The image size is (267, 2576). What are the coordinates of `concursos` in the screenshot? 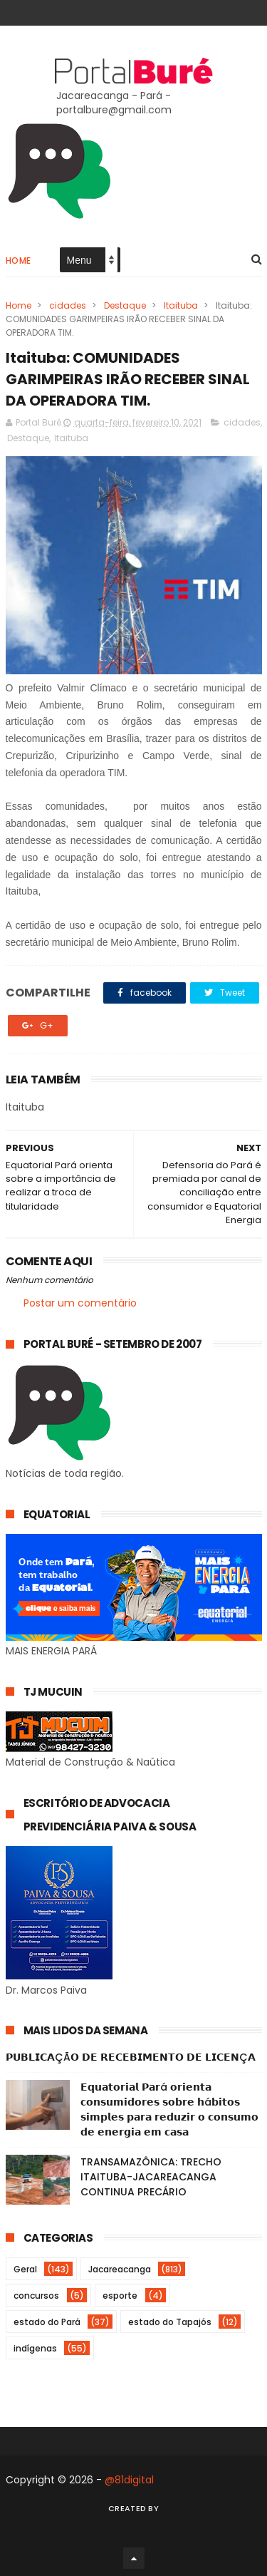 It's located at (36, 2295).